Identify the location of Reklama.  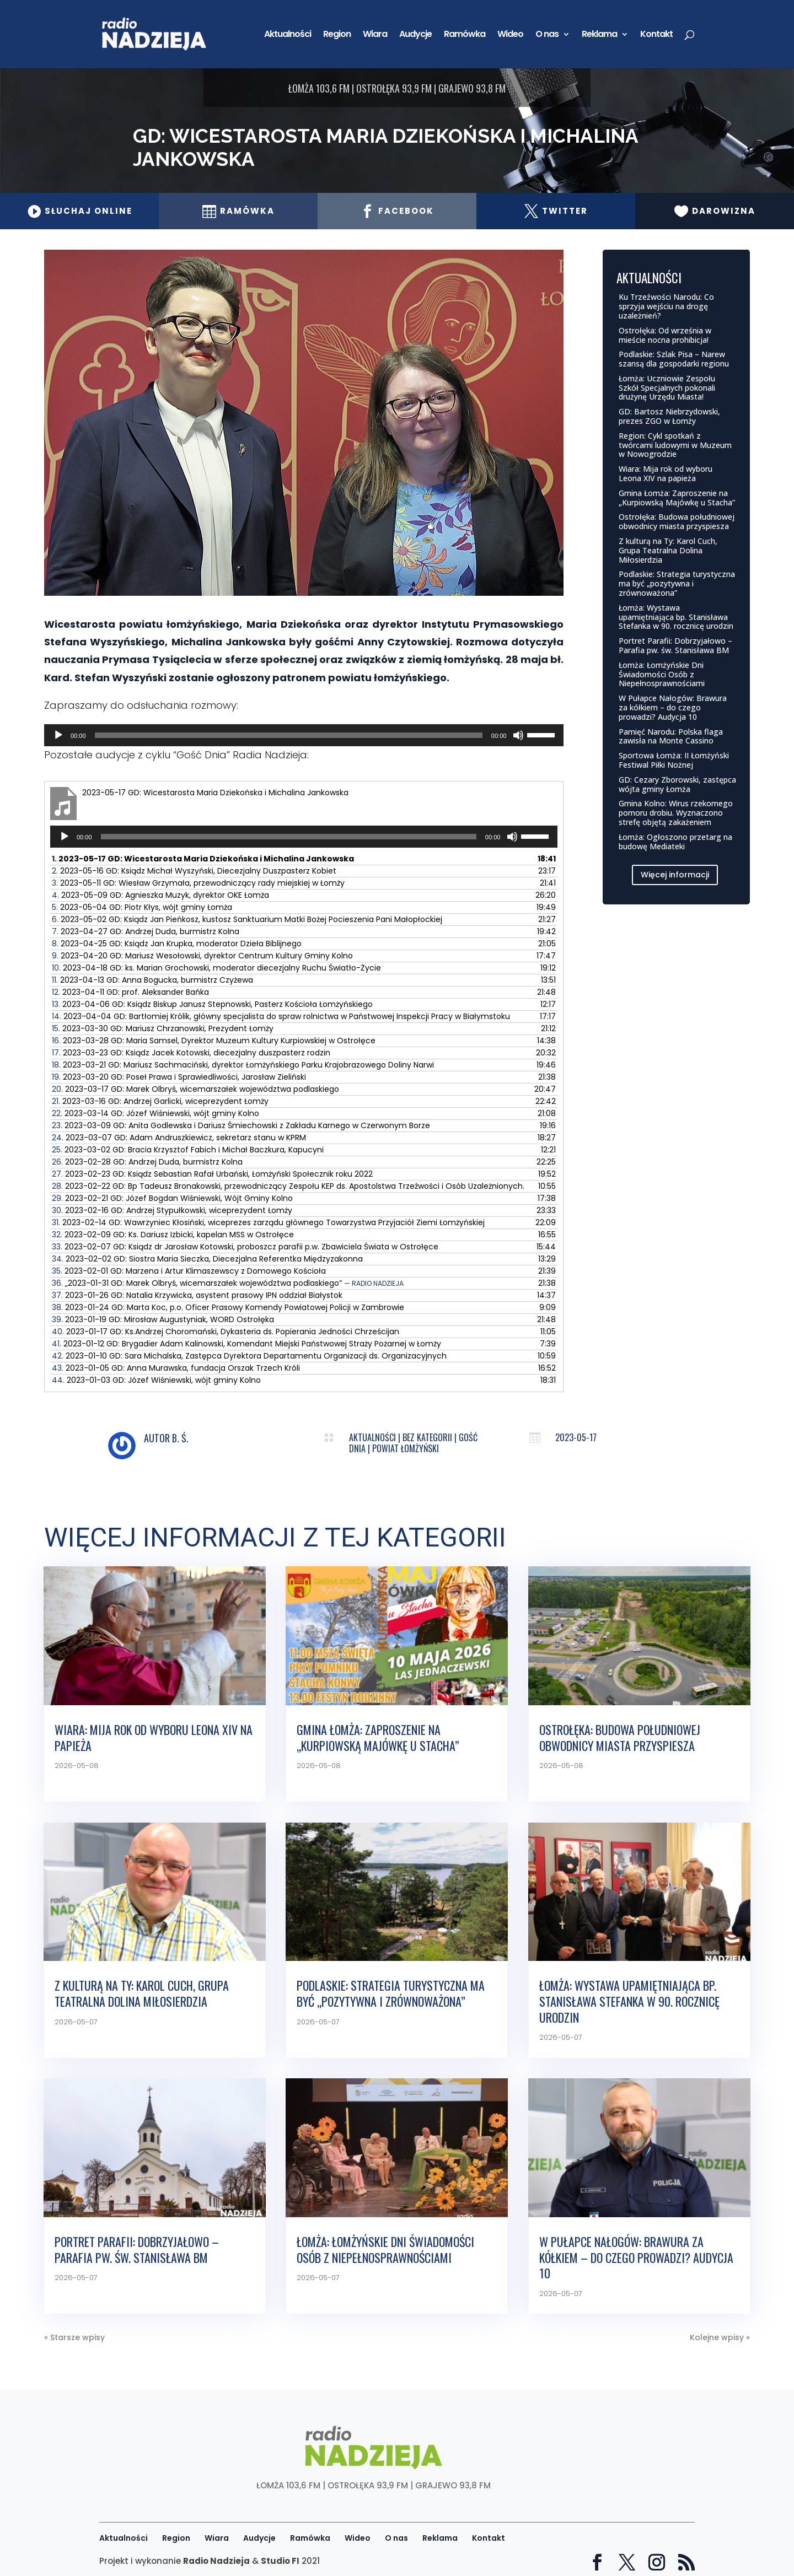
(599, 35).